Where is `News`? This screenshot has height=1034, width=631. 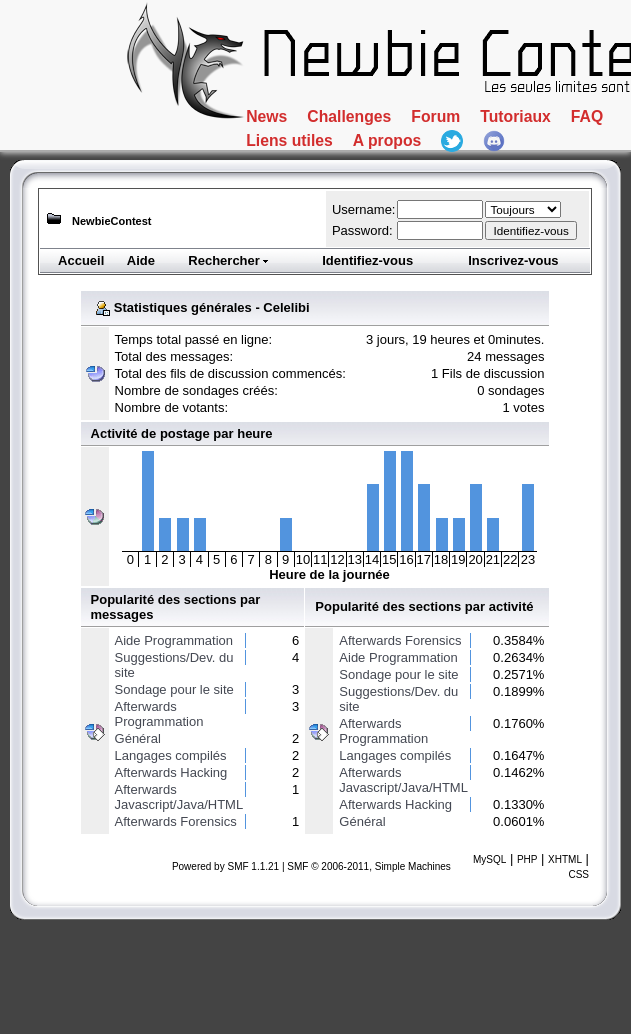
News is located at coordinates (281, 124).